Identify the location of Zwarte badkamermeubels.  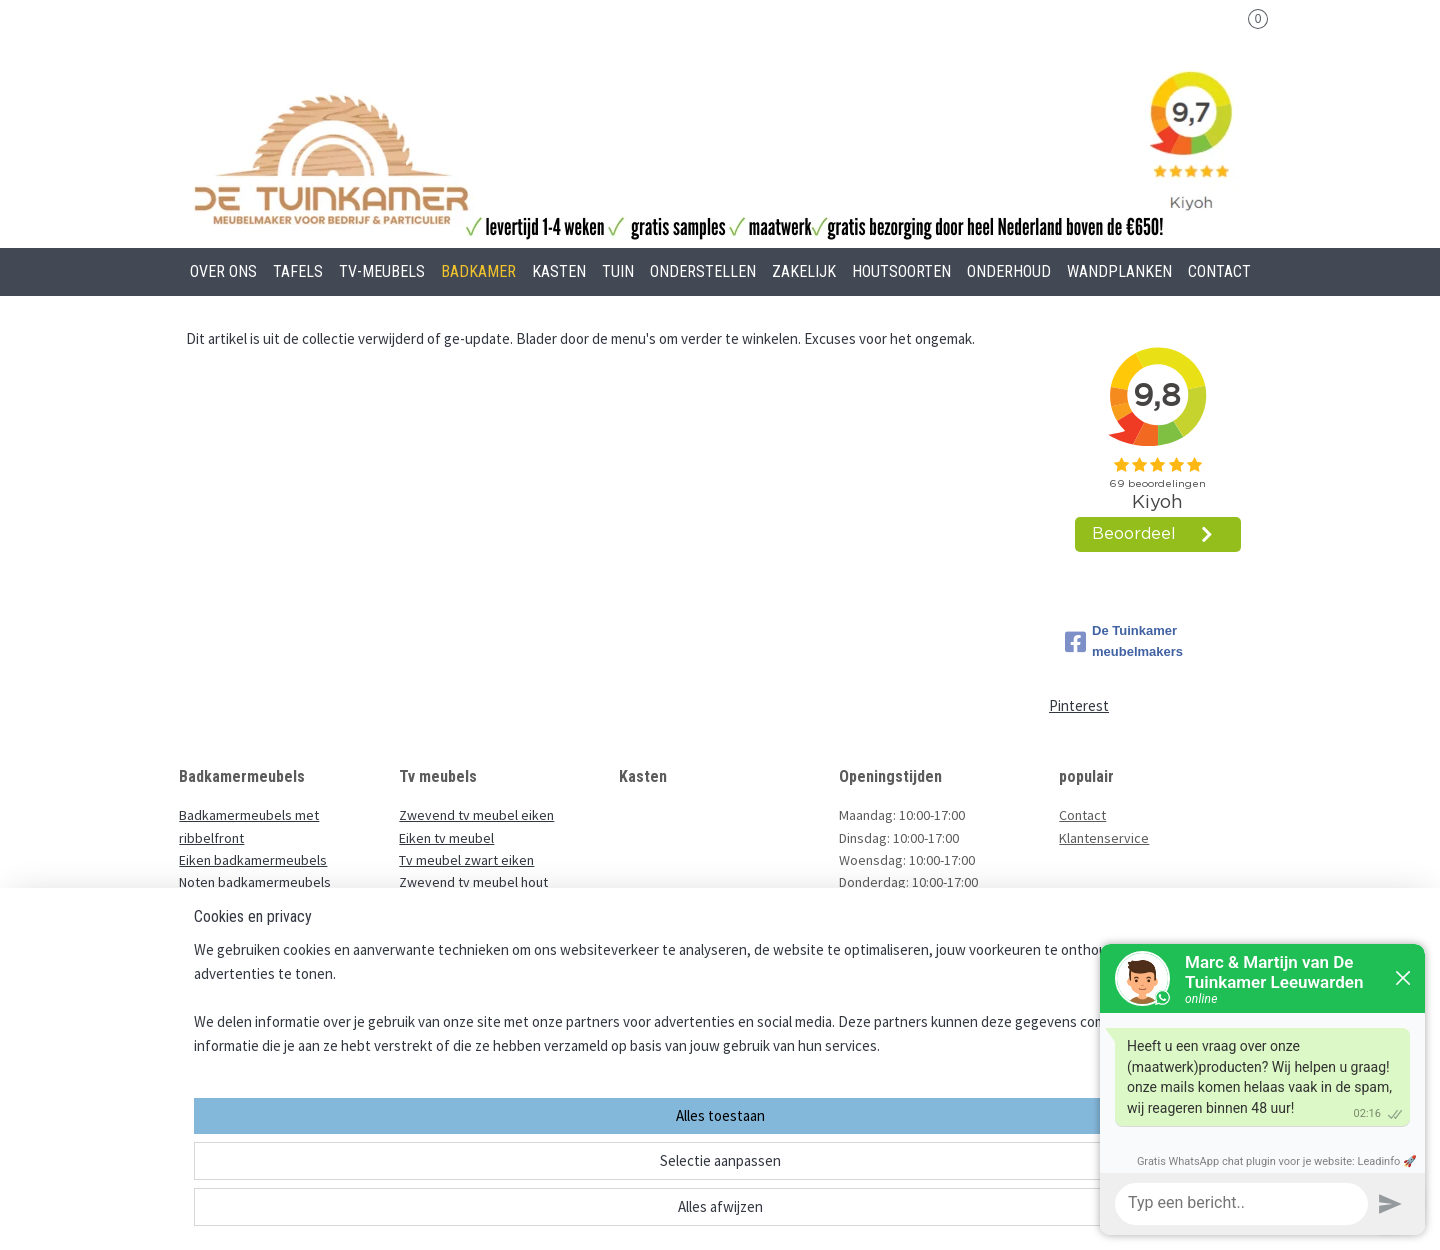
(258, 927).